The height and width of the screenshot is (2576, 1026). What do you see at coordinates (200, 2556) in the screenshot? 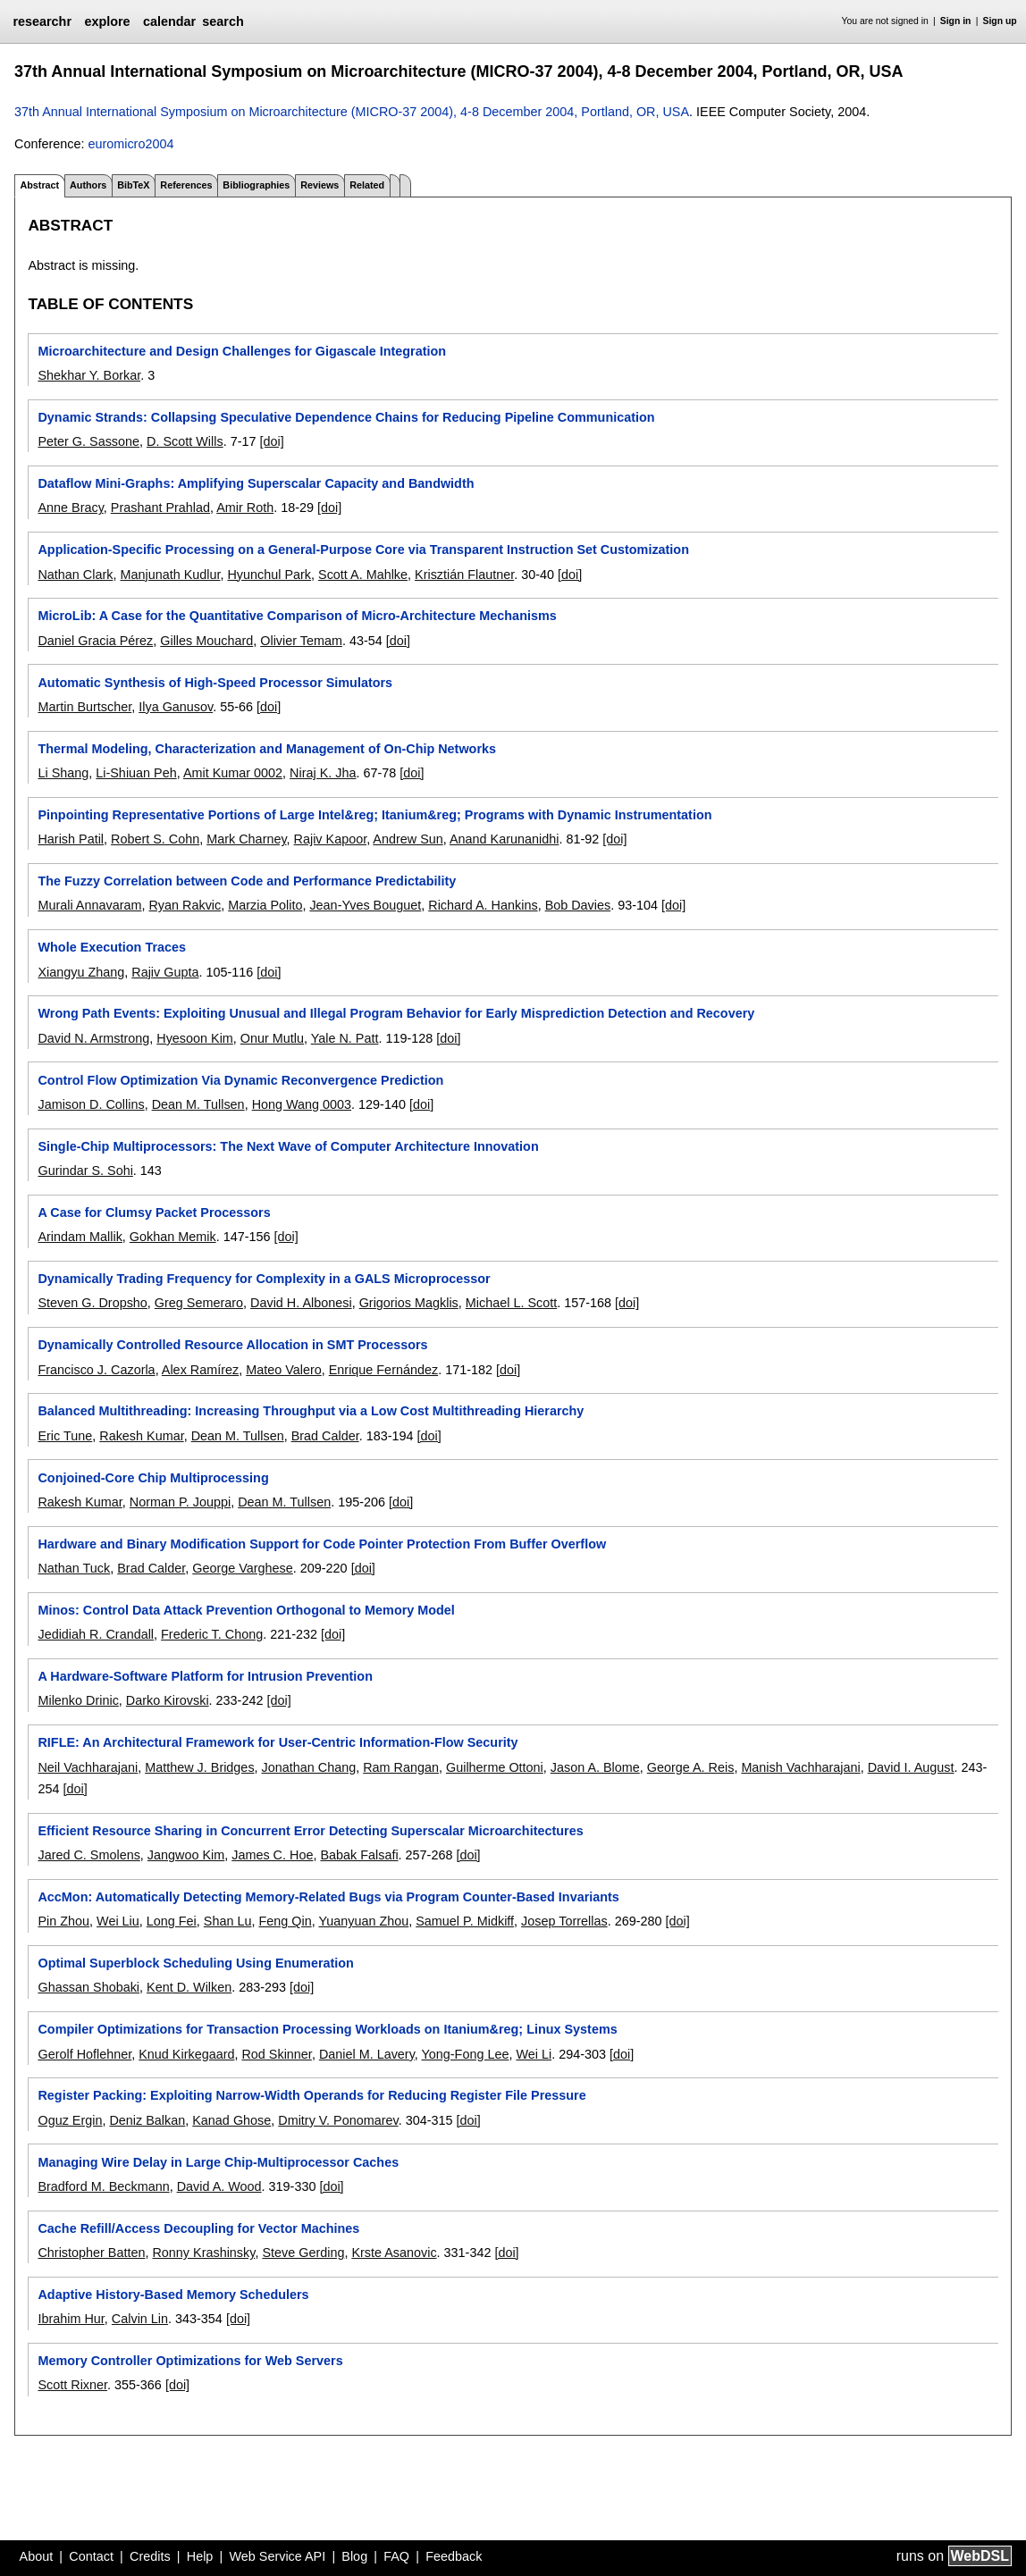
I see `Help` at bounding box center [200, 2556].